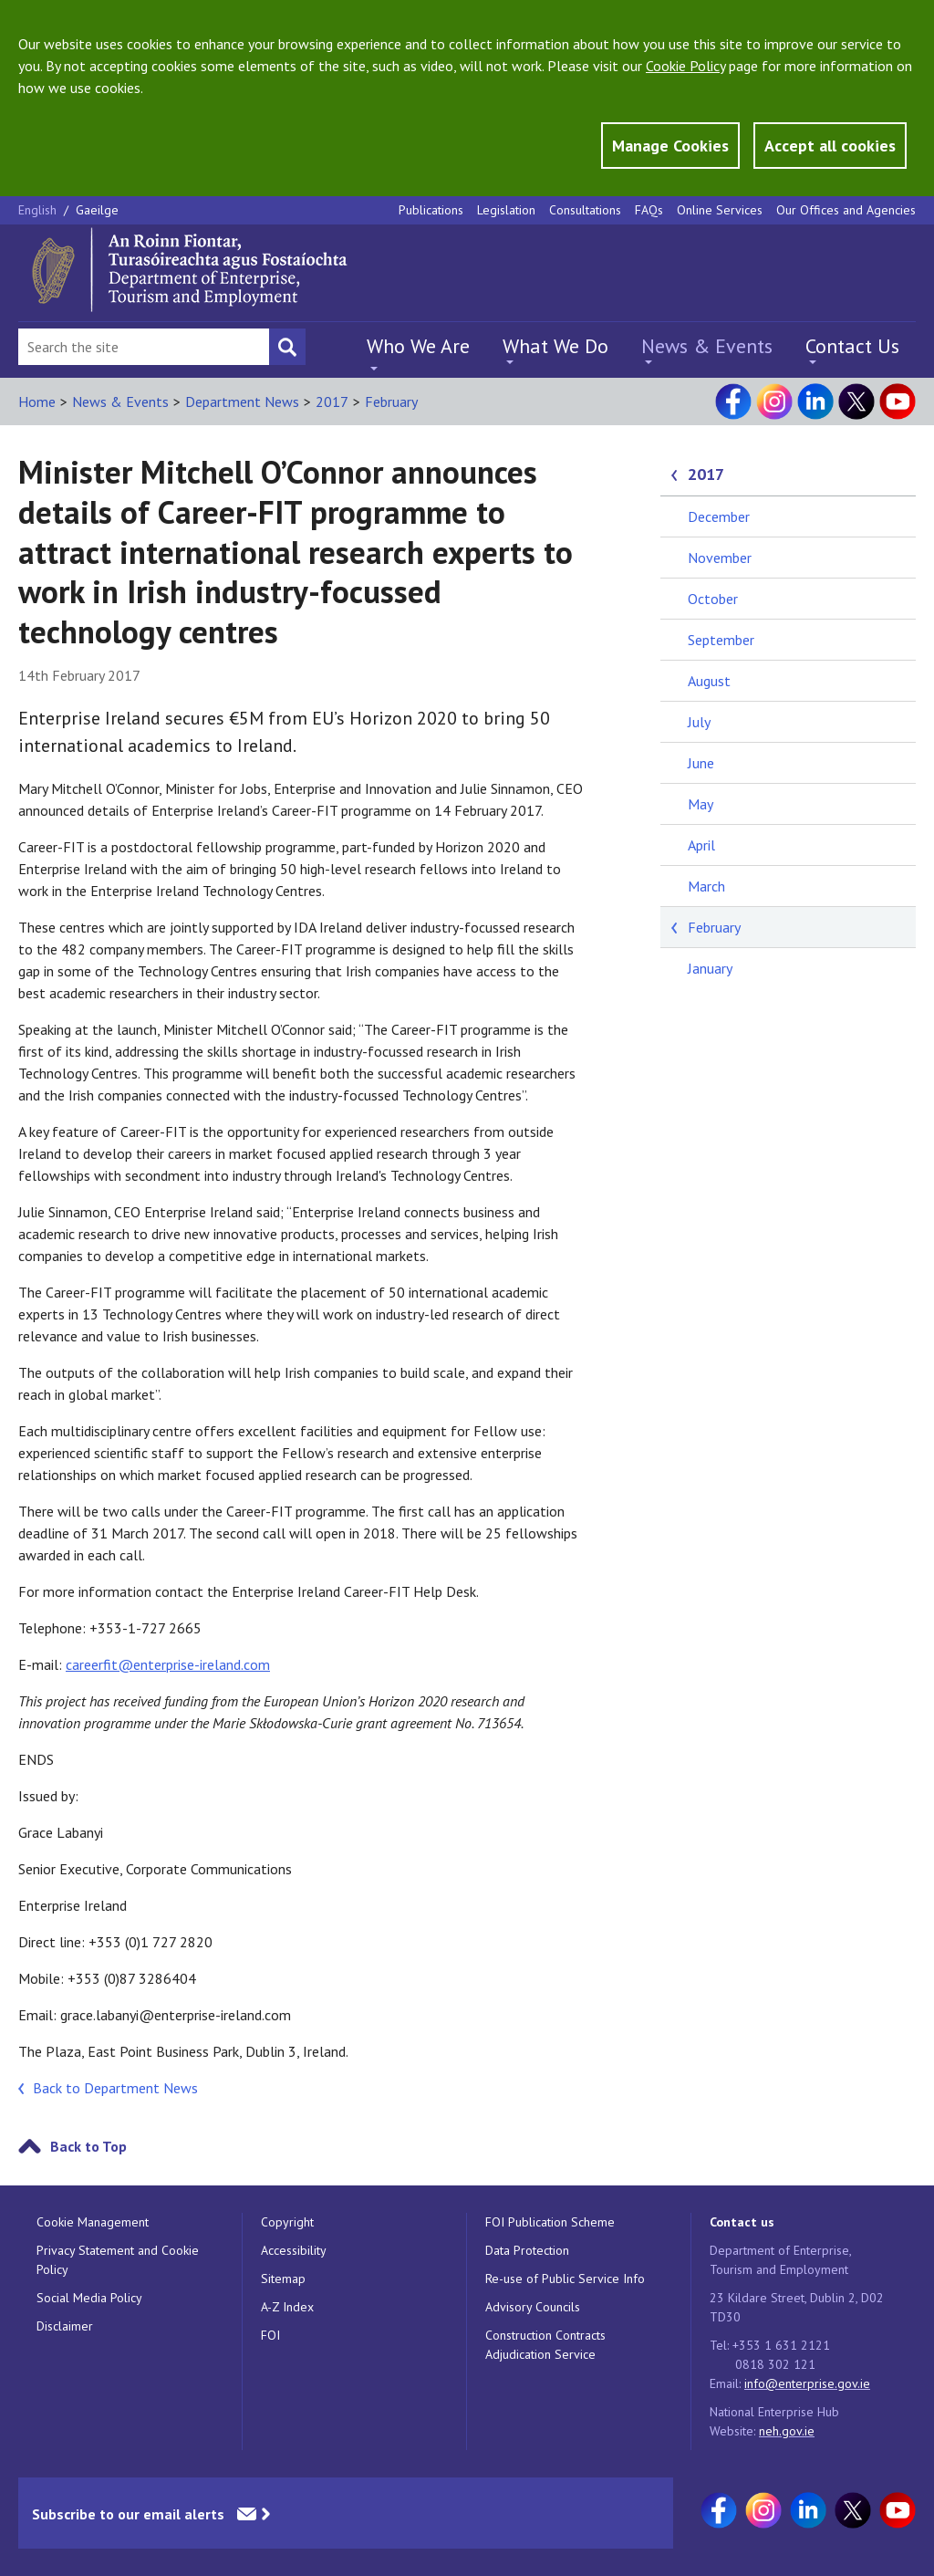 The image size is (934, 2576). Describe the element at coordinates (89, 2297) in the screenshot. I see `Social Media Policy` at that location.